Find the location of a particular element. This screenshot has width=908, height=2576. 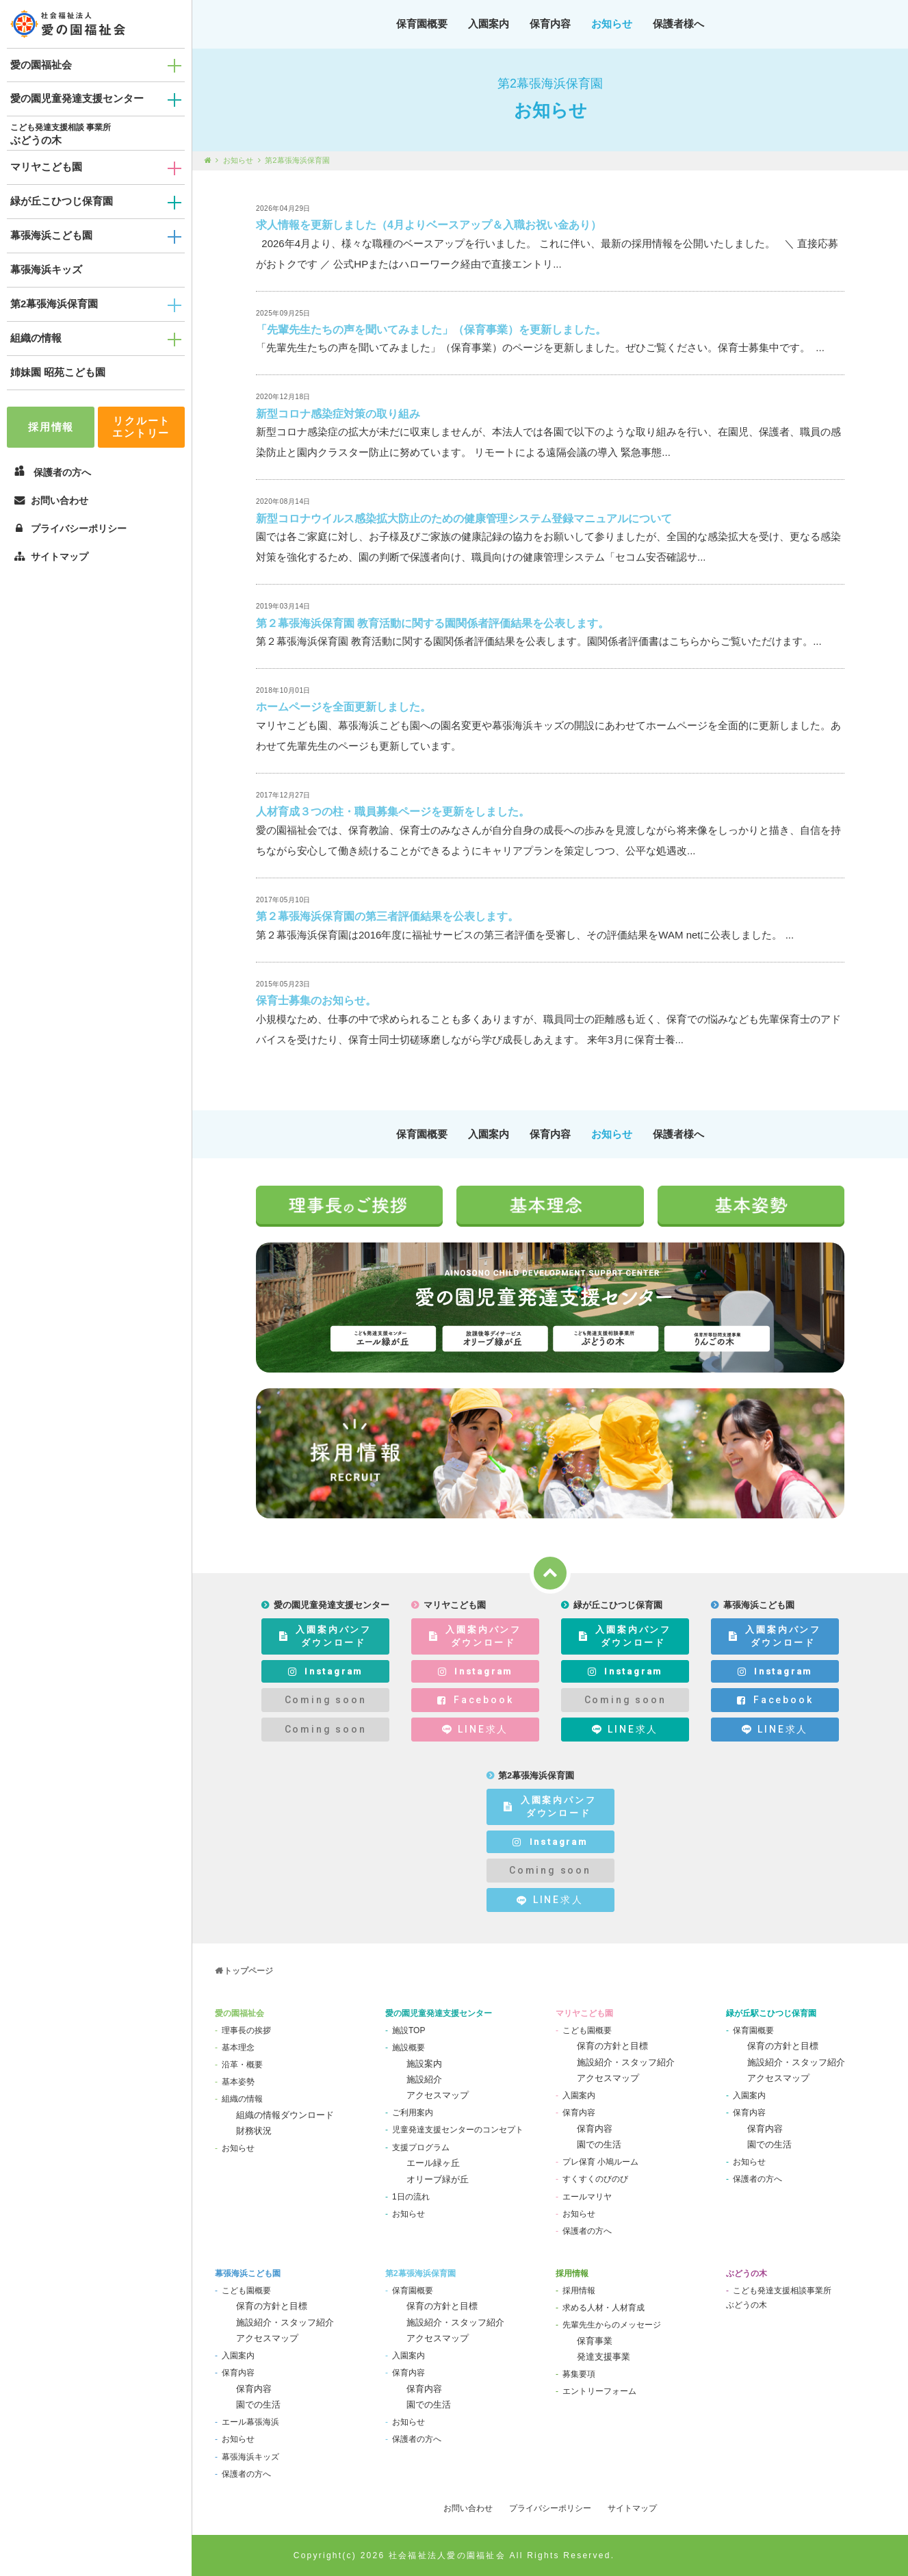

愛の園児童発達支援センター is located at coordinates (77, 98).